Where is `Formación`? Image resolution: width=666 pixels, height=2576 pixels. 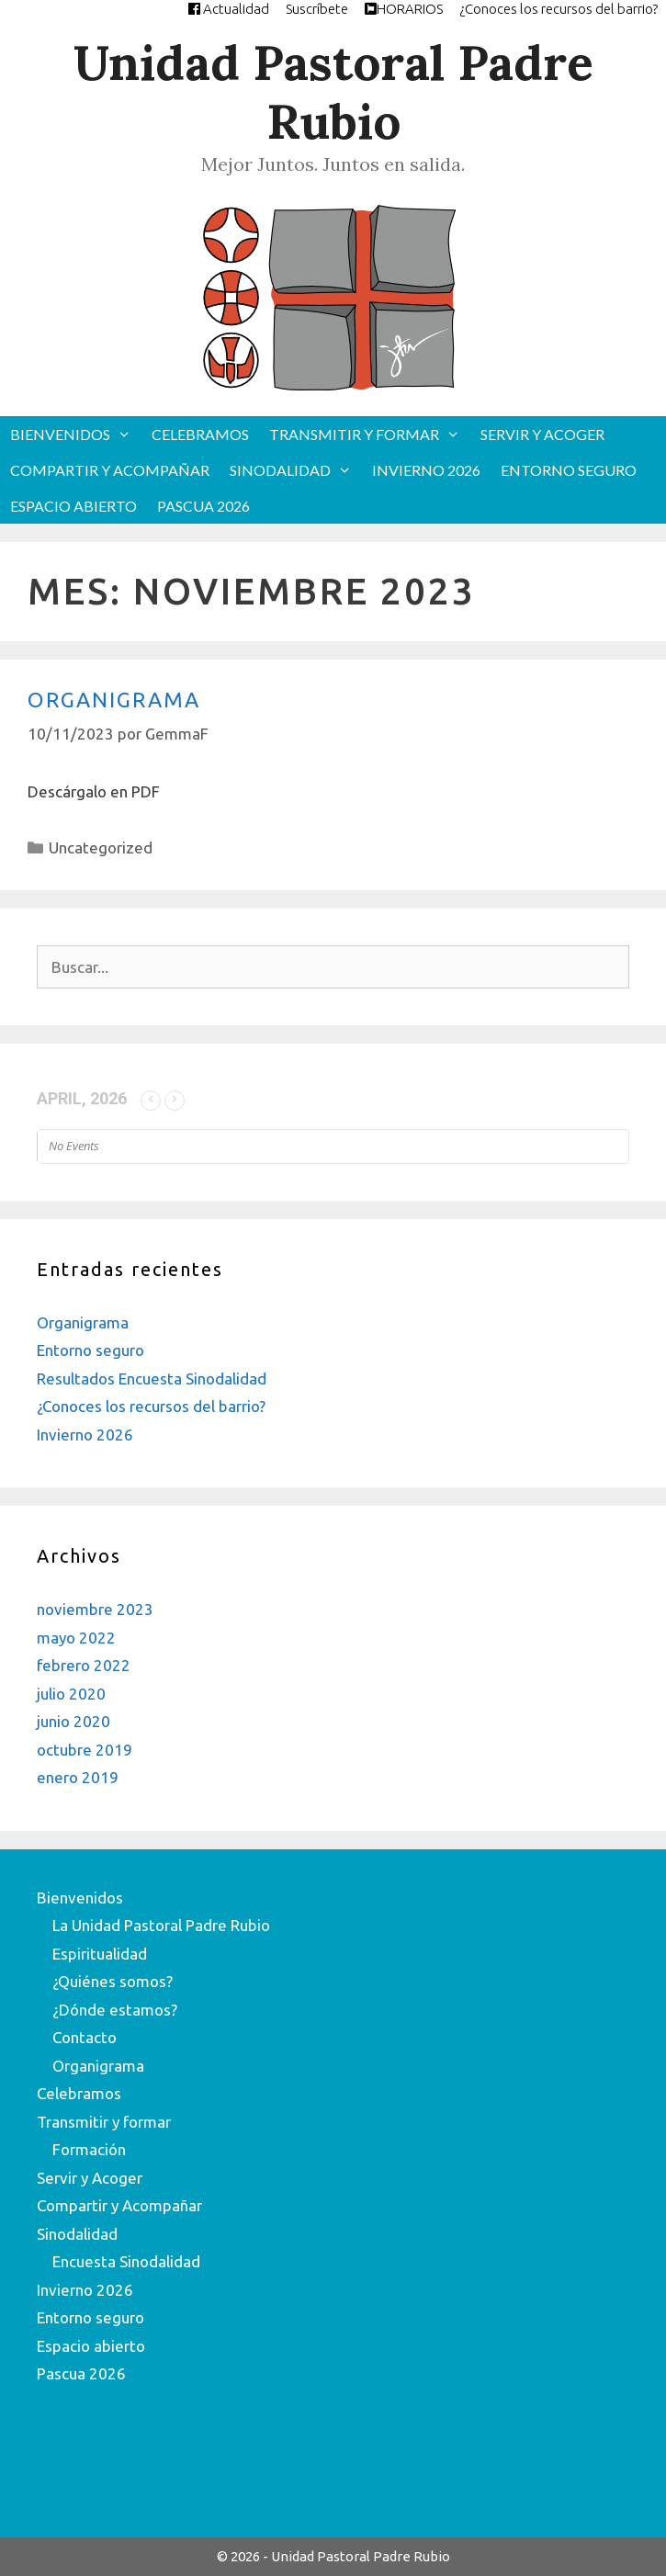 Formación is located at coordinates (89, 2149).